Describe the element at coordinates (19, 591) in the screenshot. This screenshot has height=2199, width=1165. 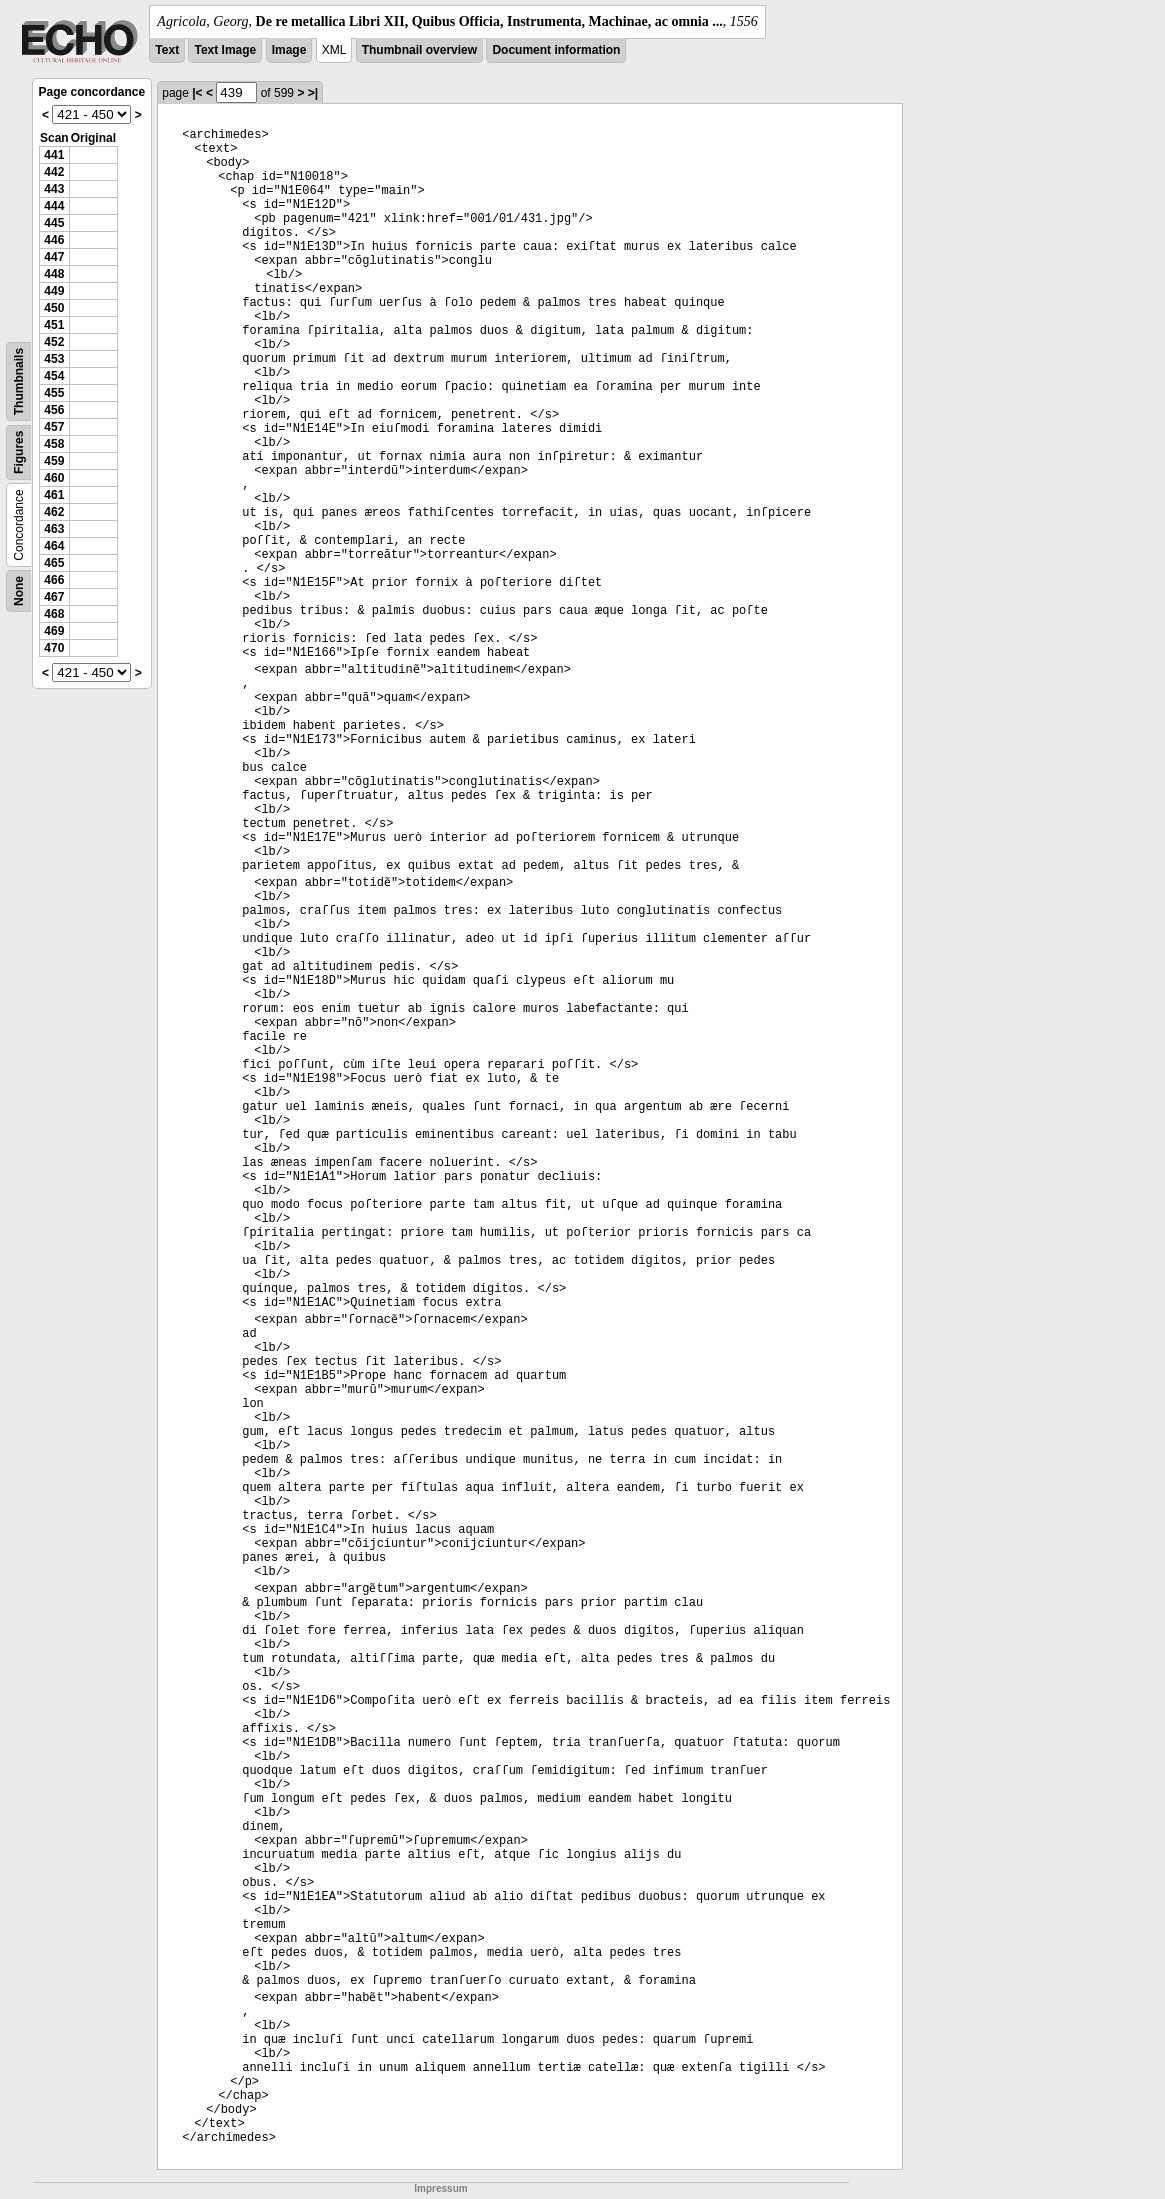
I see `None` at that location.